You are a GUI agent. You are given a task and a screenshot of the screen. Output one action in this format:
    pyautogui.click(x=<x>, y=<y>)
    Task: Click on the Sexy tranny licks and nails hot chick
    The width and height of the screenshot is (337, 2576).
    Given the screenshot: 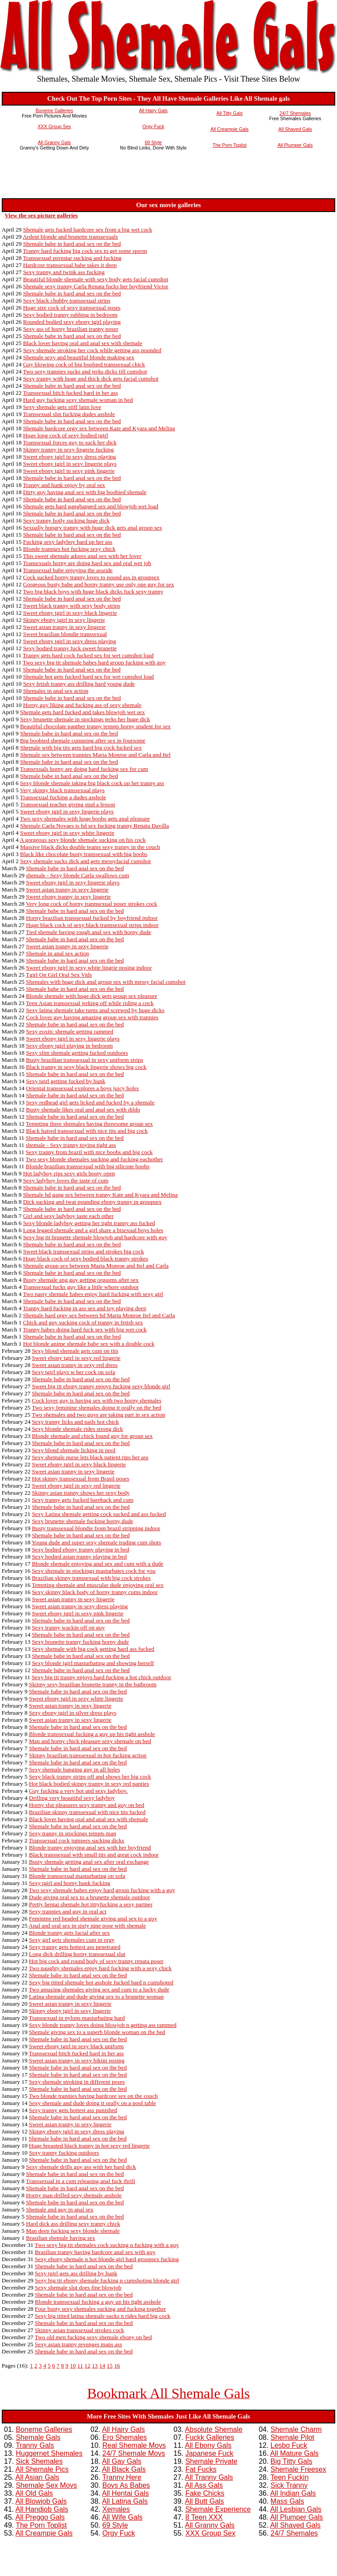 What is the action you would take?
    pyautogui.click(x=75, y=1421)
    